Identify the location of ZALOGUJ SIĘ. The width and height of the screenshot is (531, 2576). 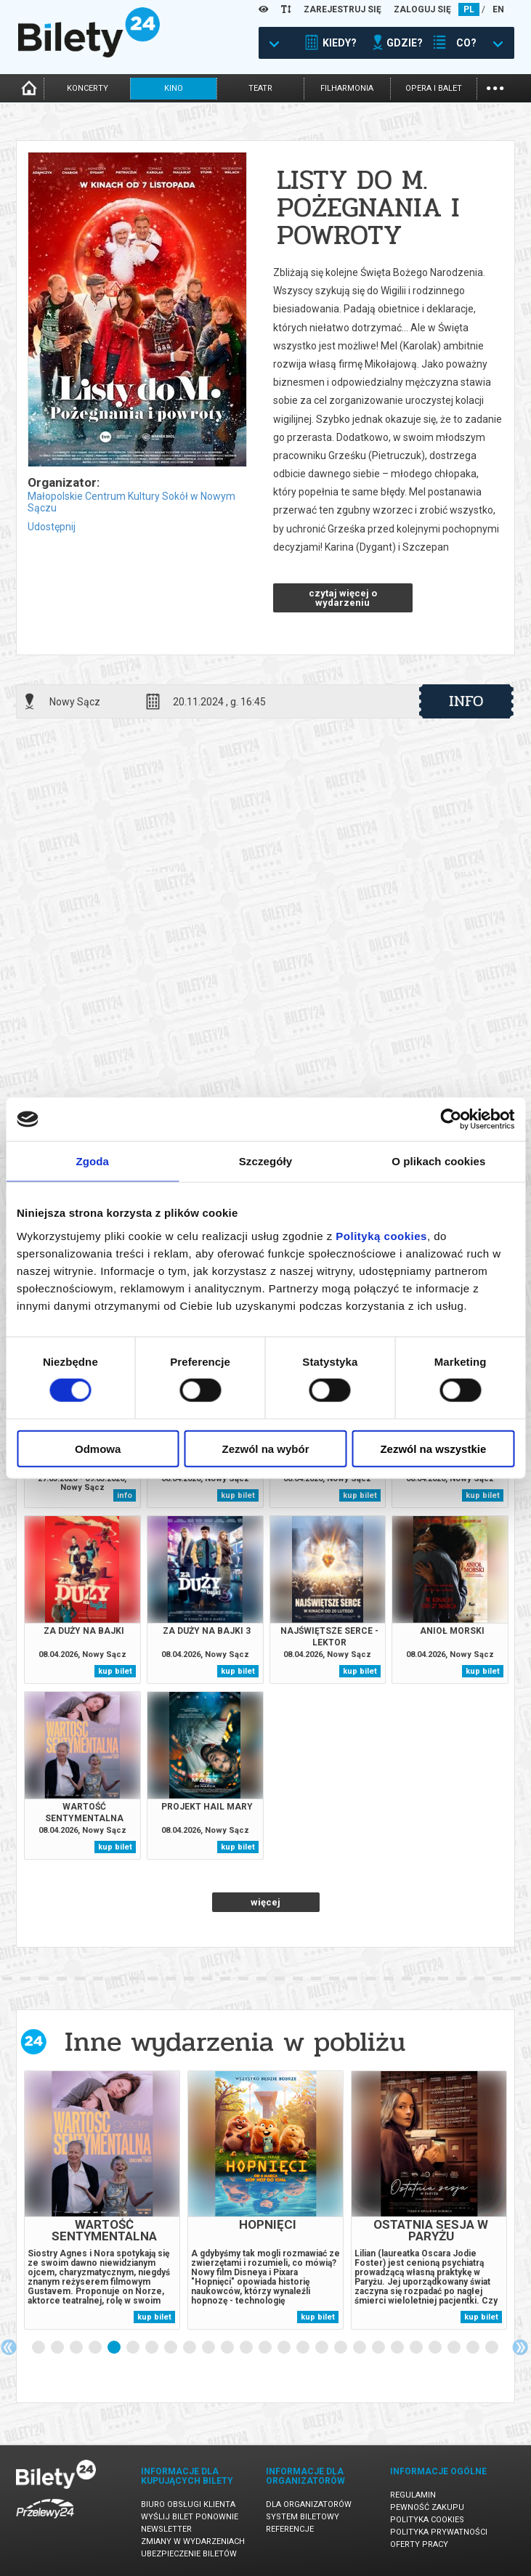
(422, 9).